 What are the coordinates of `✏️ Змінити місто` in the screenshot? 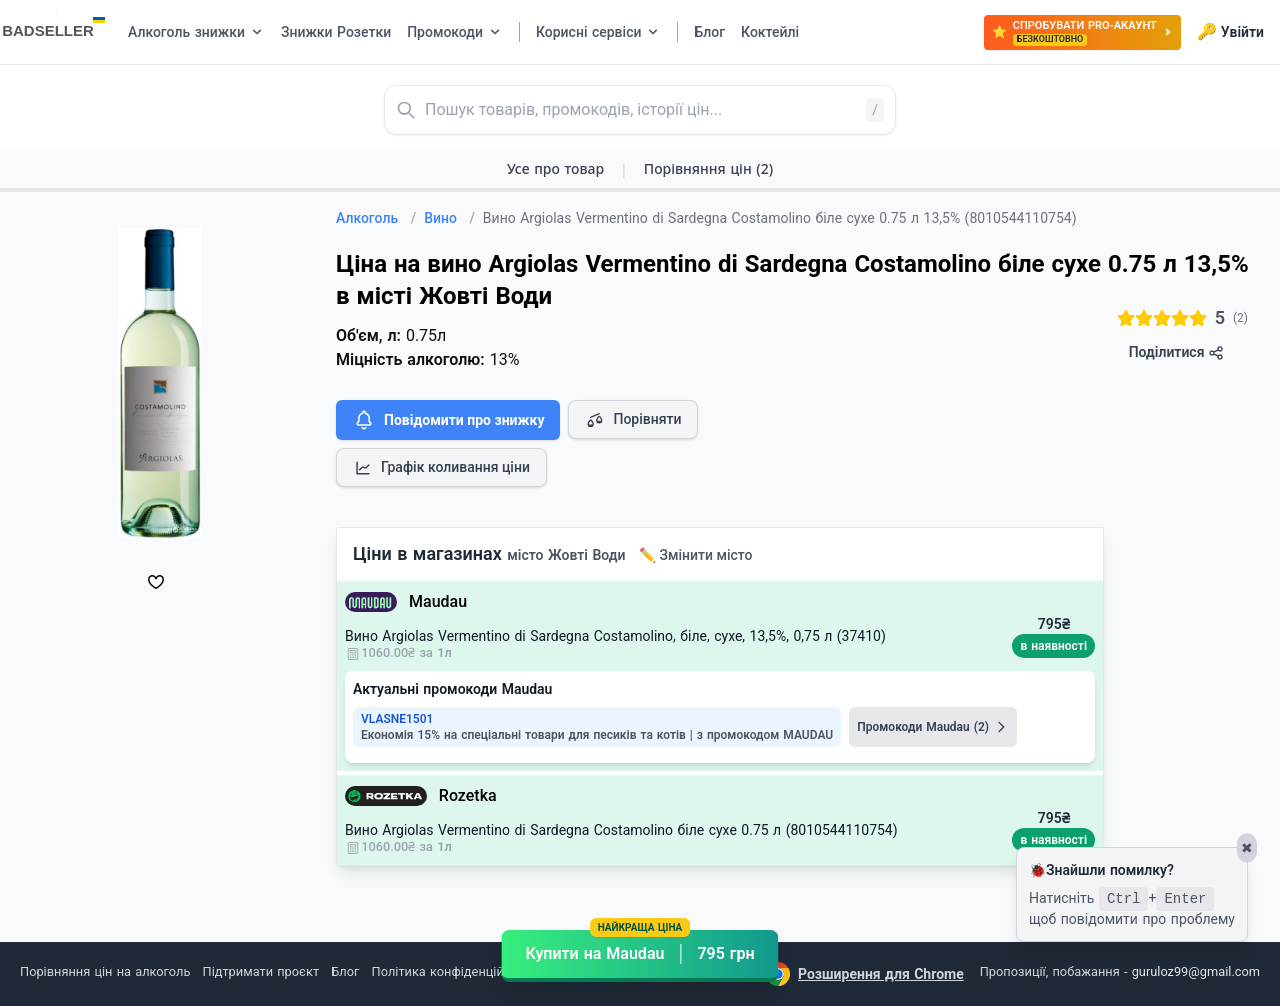 It's located at (696, 555).